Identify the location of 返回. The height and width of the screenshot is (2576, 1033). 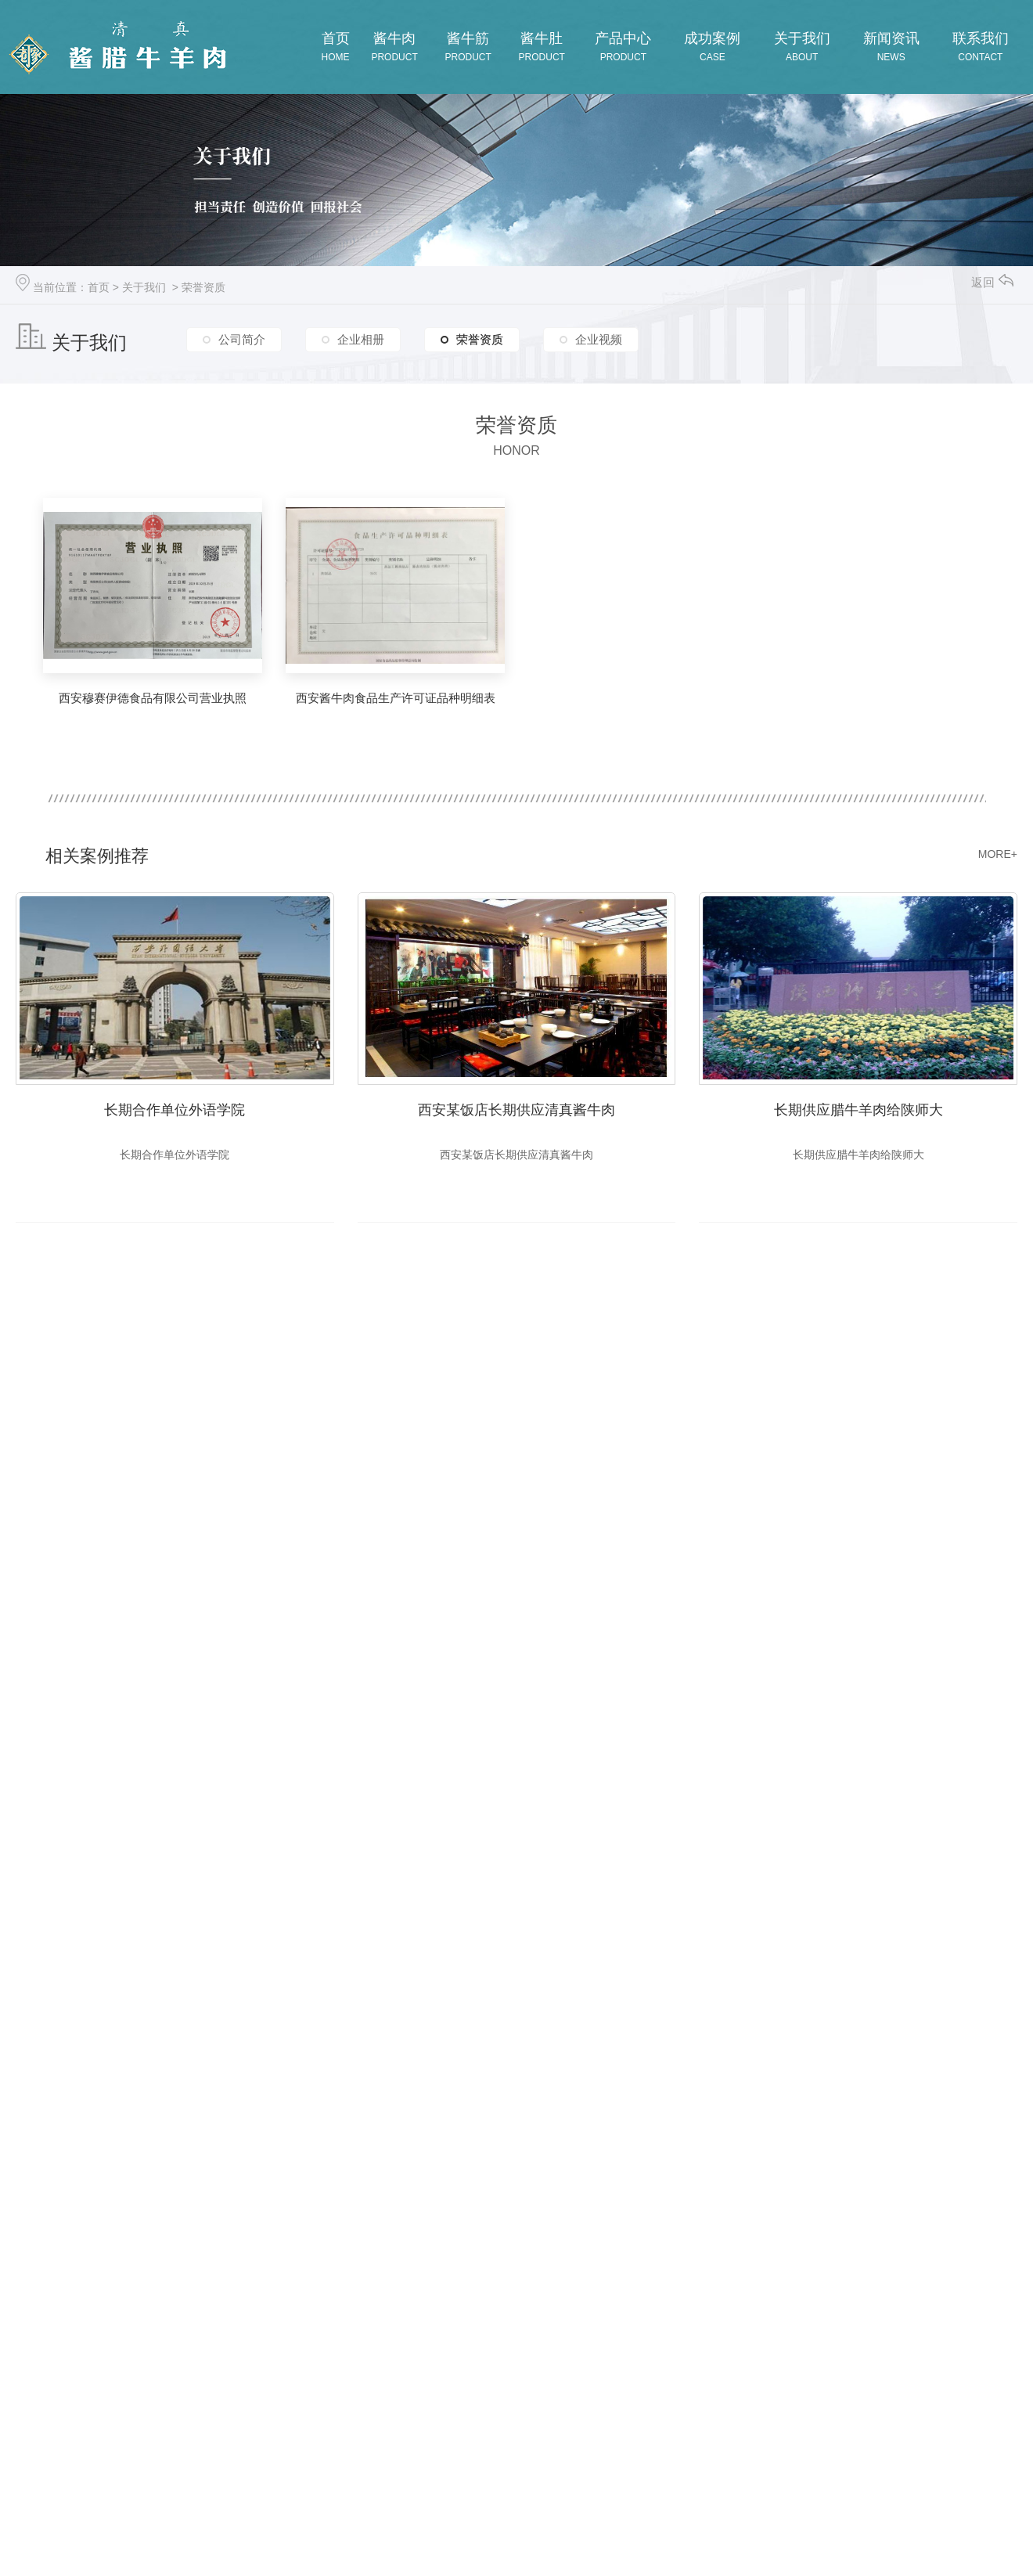
(992, 282).